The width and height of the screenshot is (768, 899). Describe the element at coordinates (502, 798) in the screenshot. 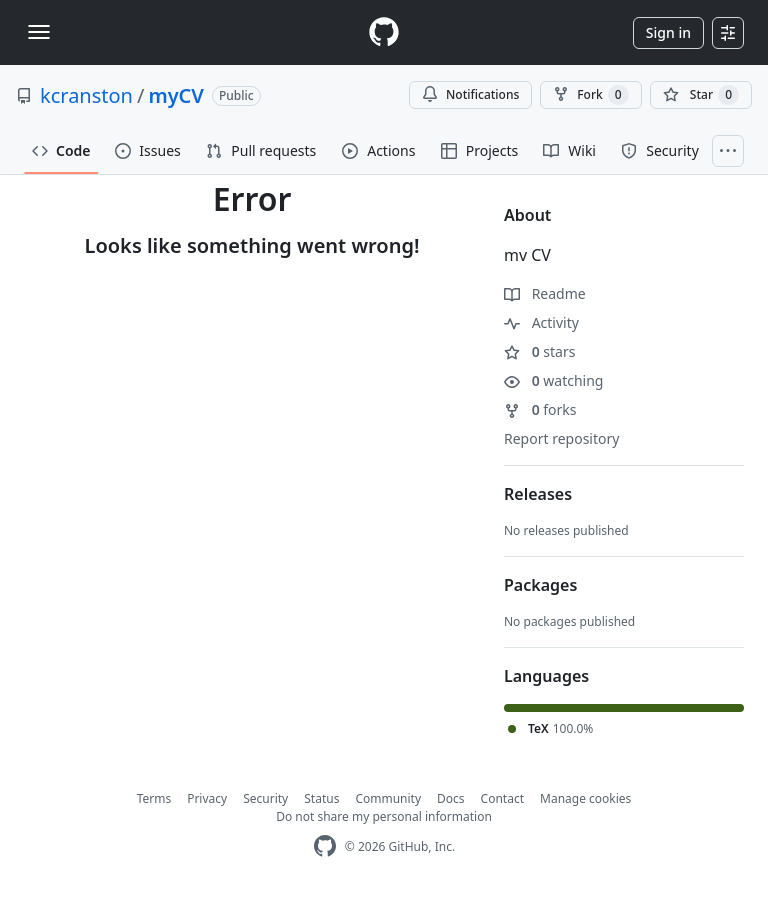

I see `Contact` at that location.